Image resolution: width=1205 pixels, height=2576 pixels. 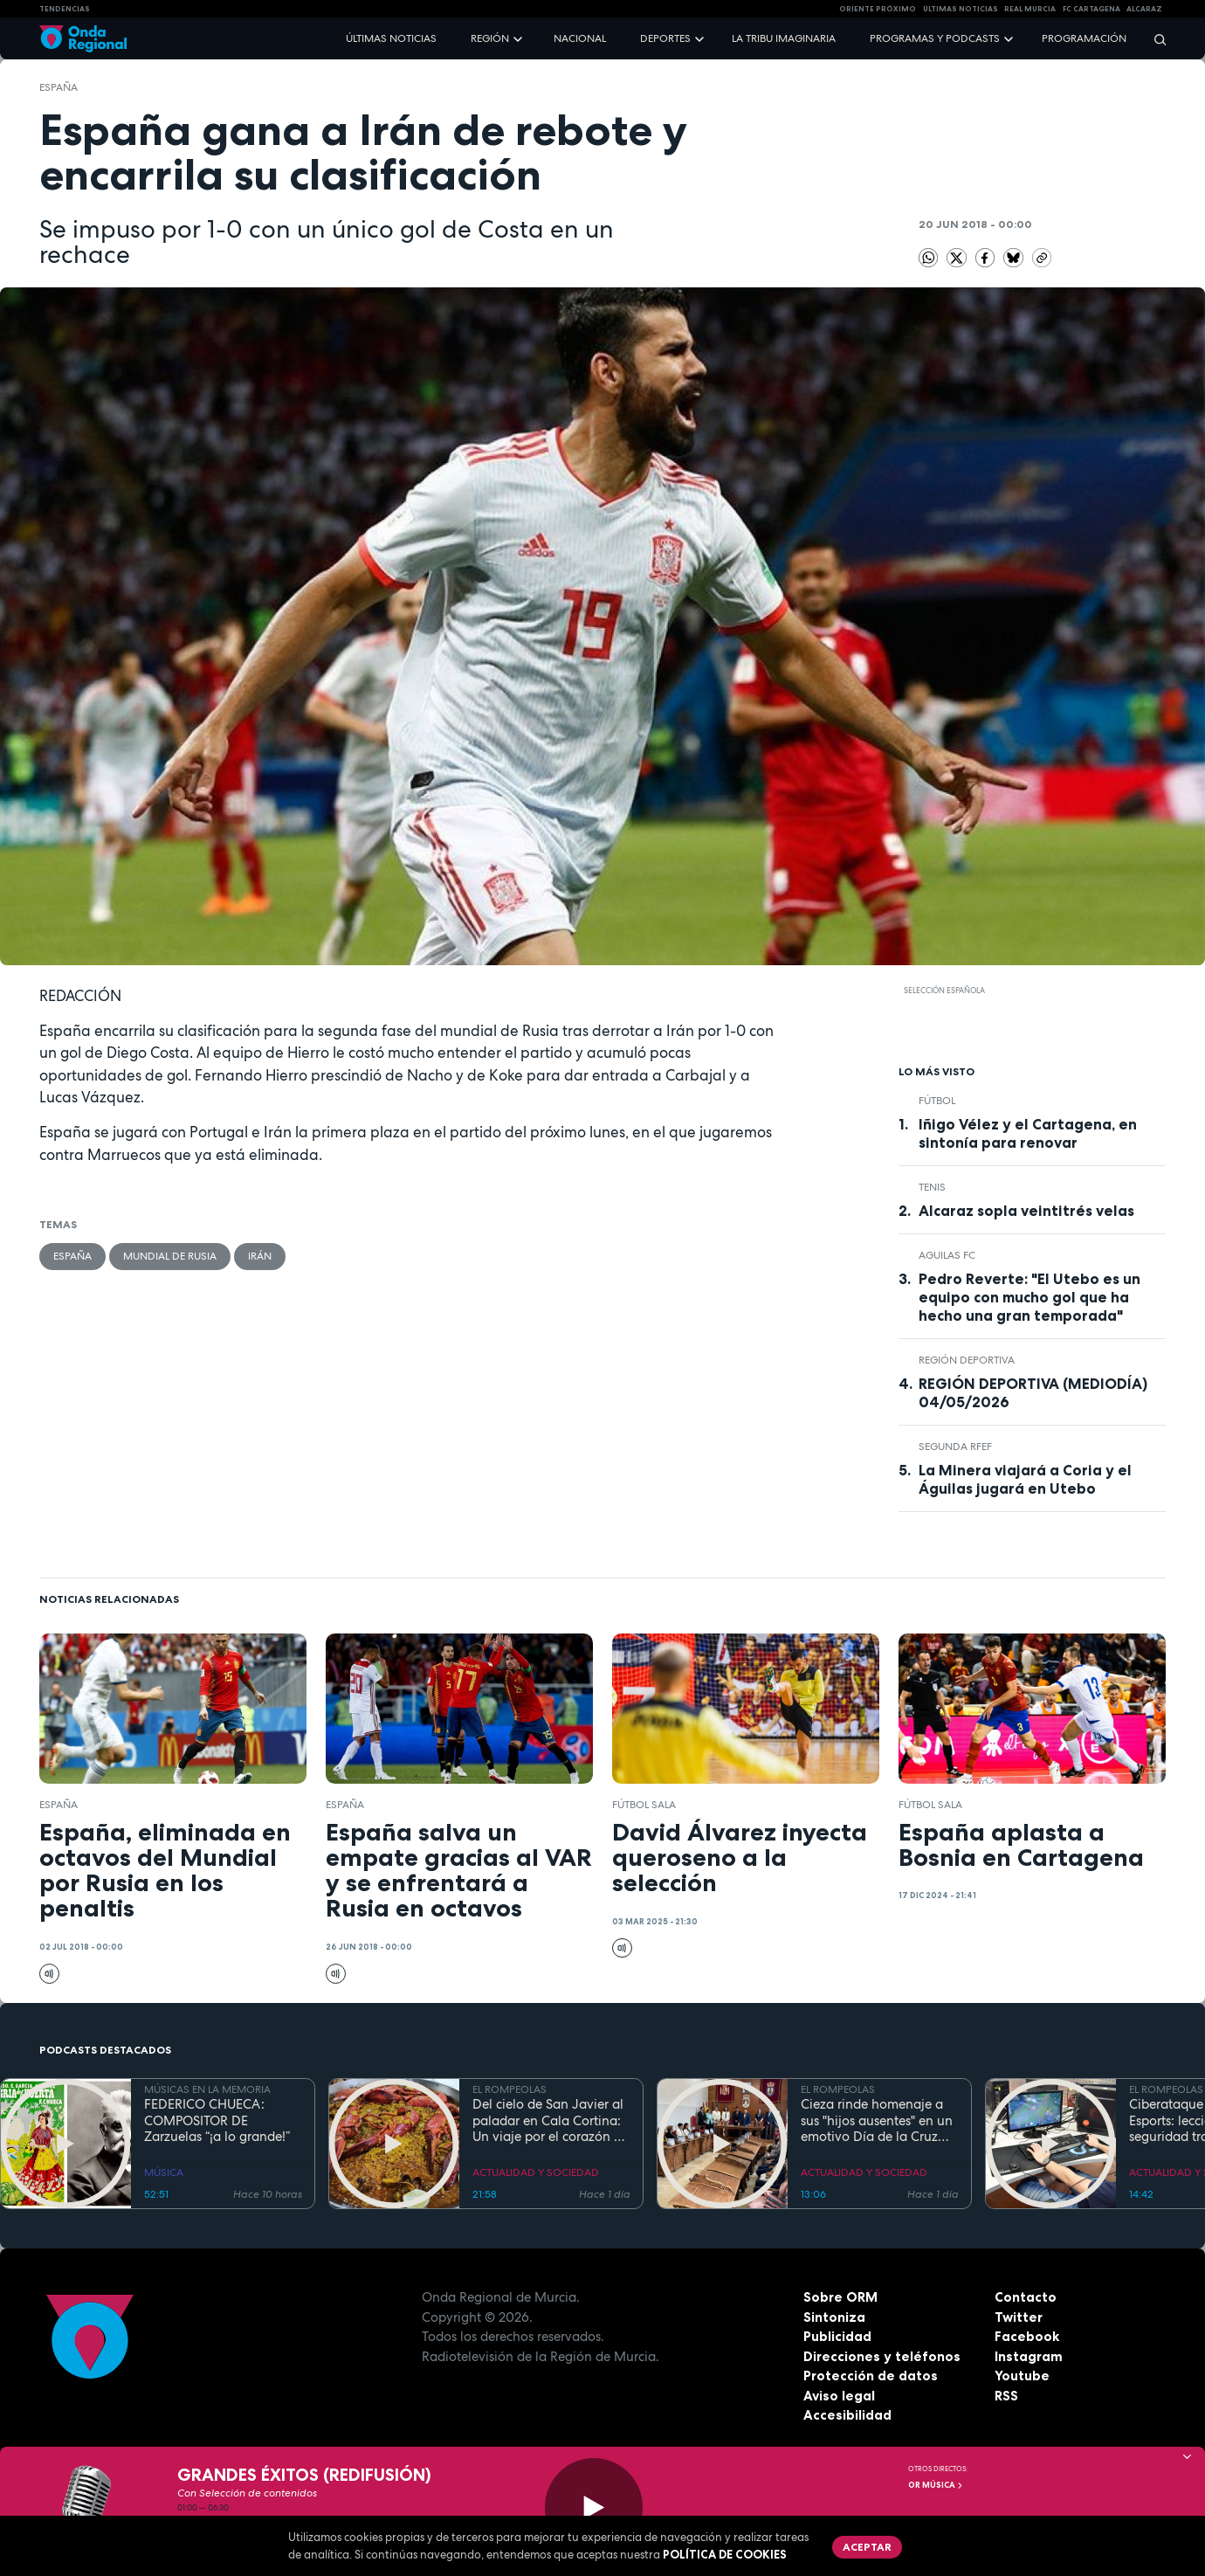 What do you see at coordinates (1027, 2336) in the screenshot?
I see `Facebook` at bounding box center [1027, 2336].